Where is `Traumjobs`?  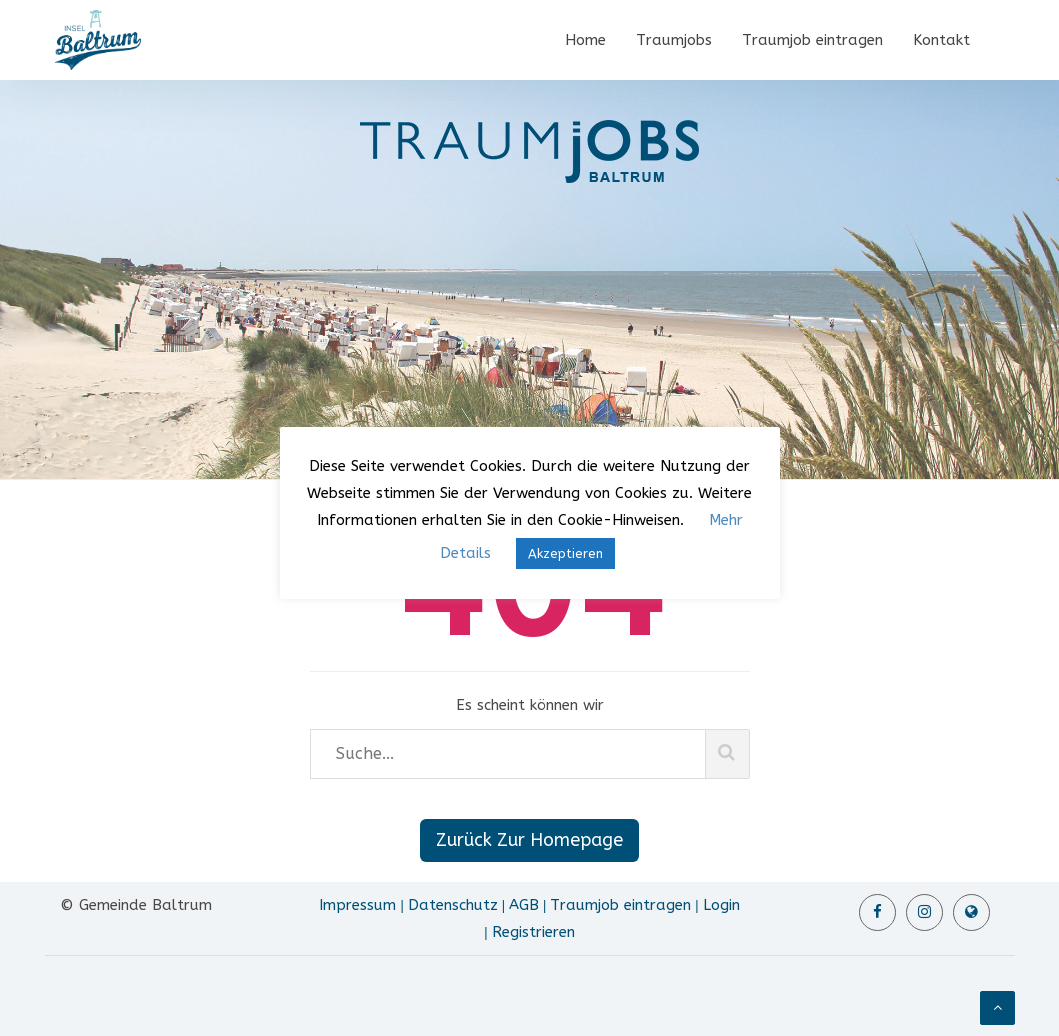
Traumjobs is located at coordinates (674, 40).